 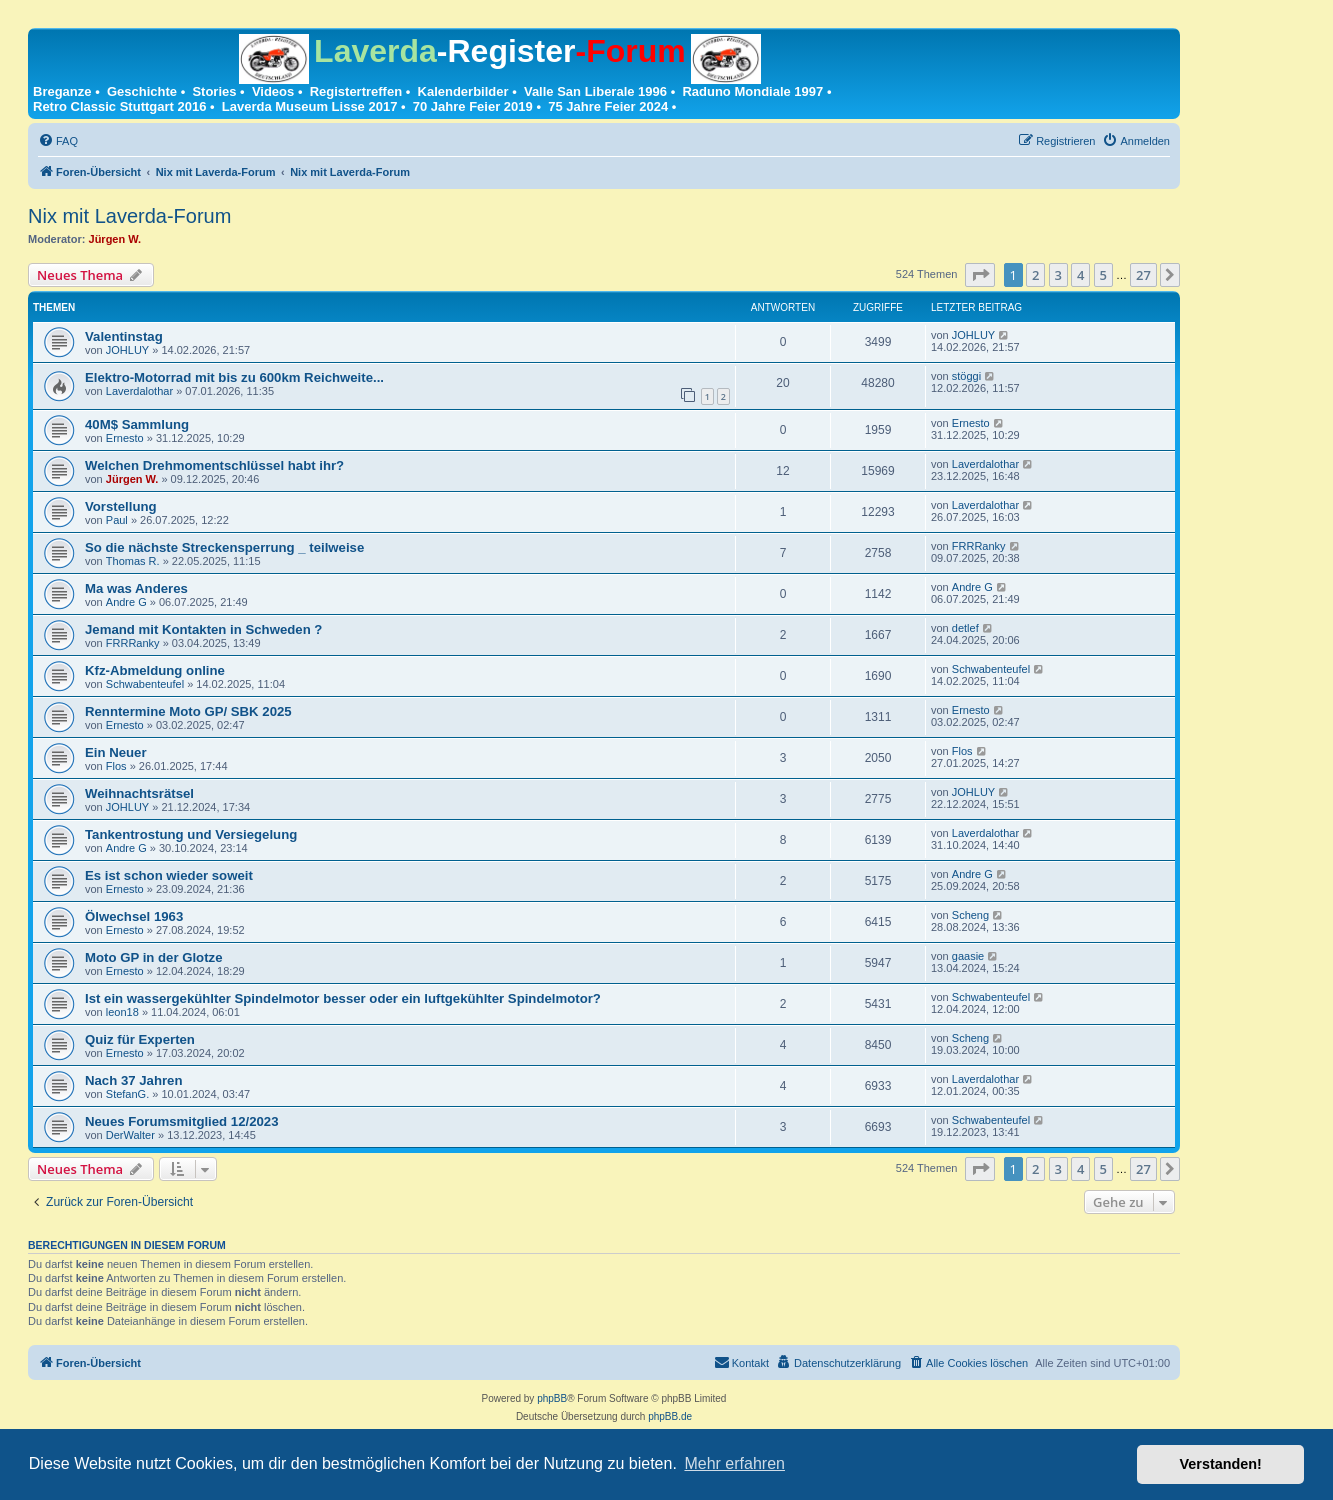 I want to click on 4 [button], so click(x=1080, y=275).